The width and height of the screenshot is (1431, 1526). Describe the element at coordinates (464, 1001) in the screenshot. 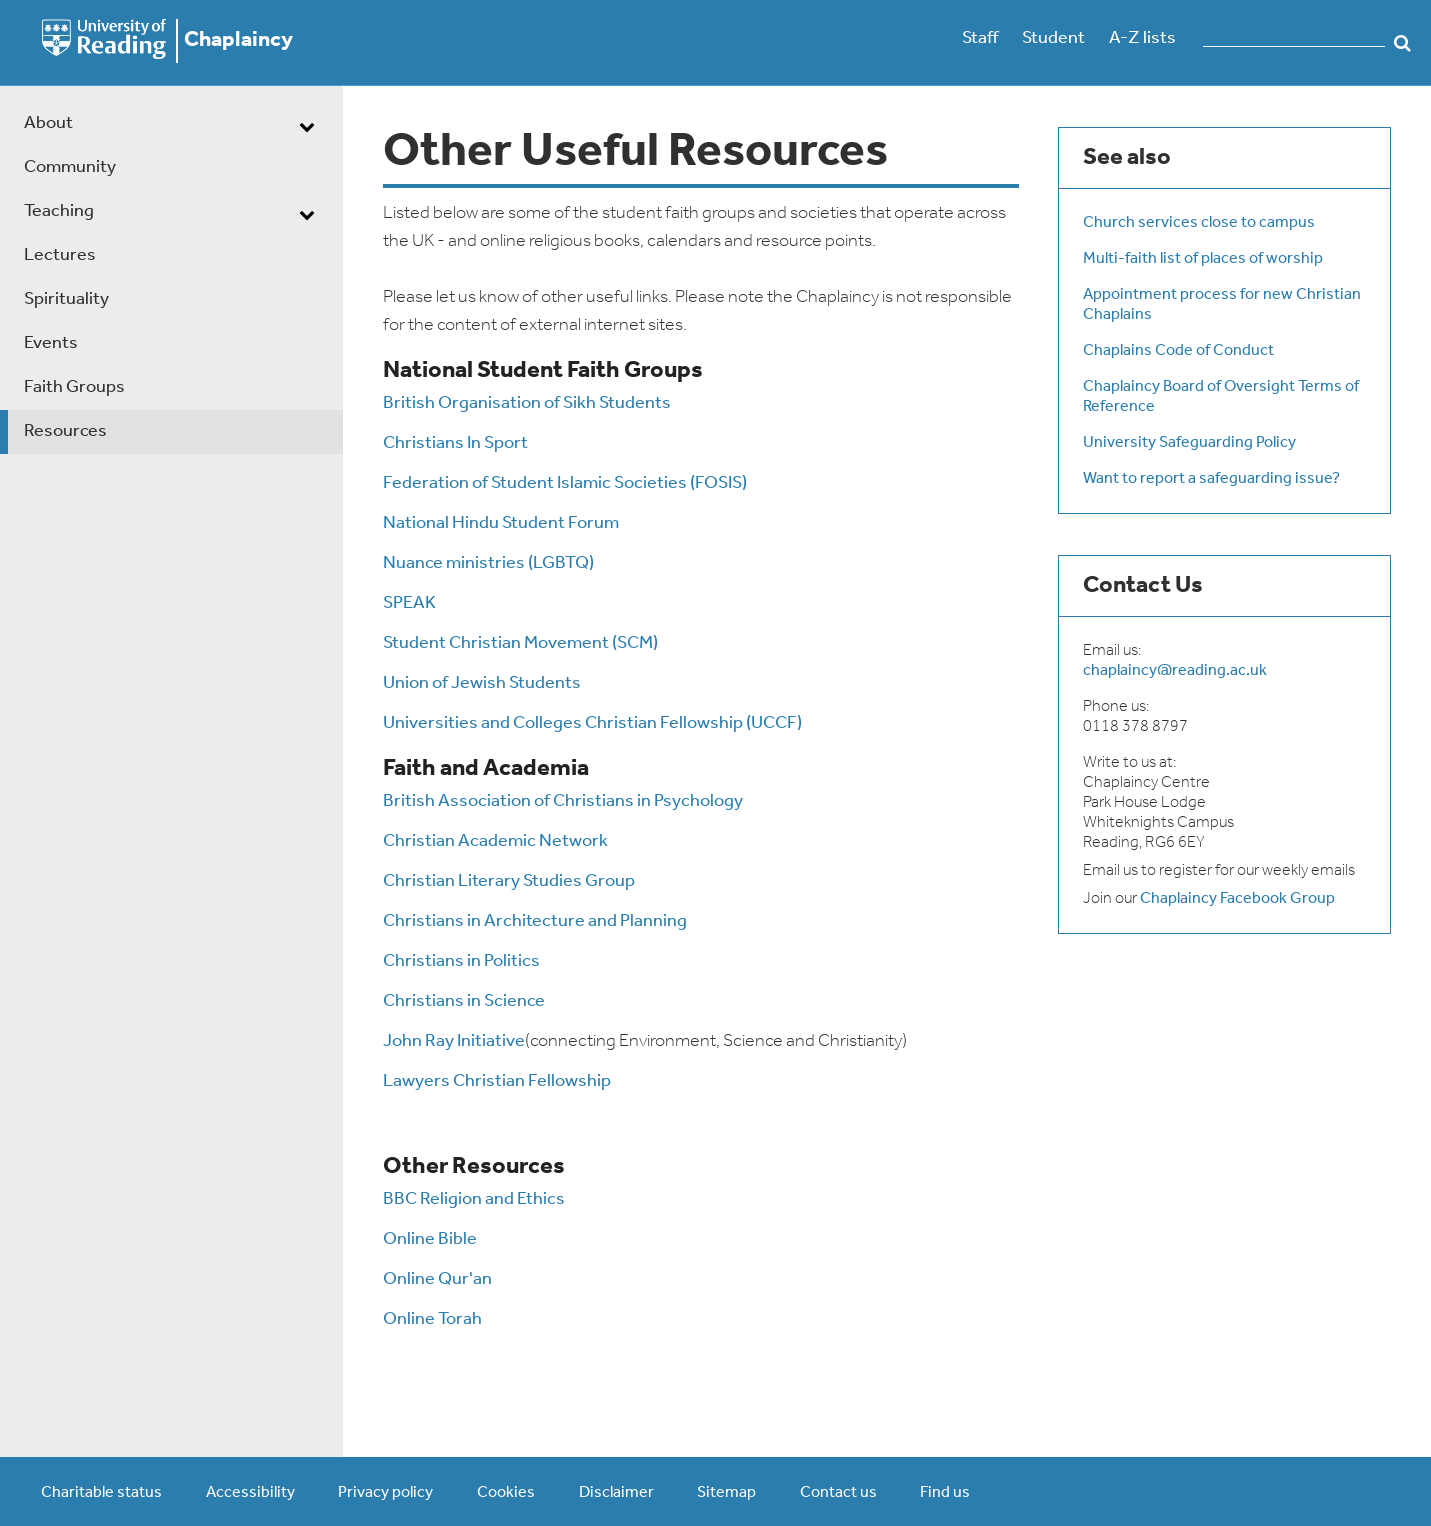

I see `Christians in Science` at that location.